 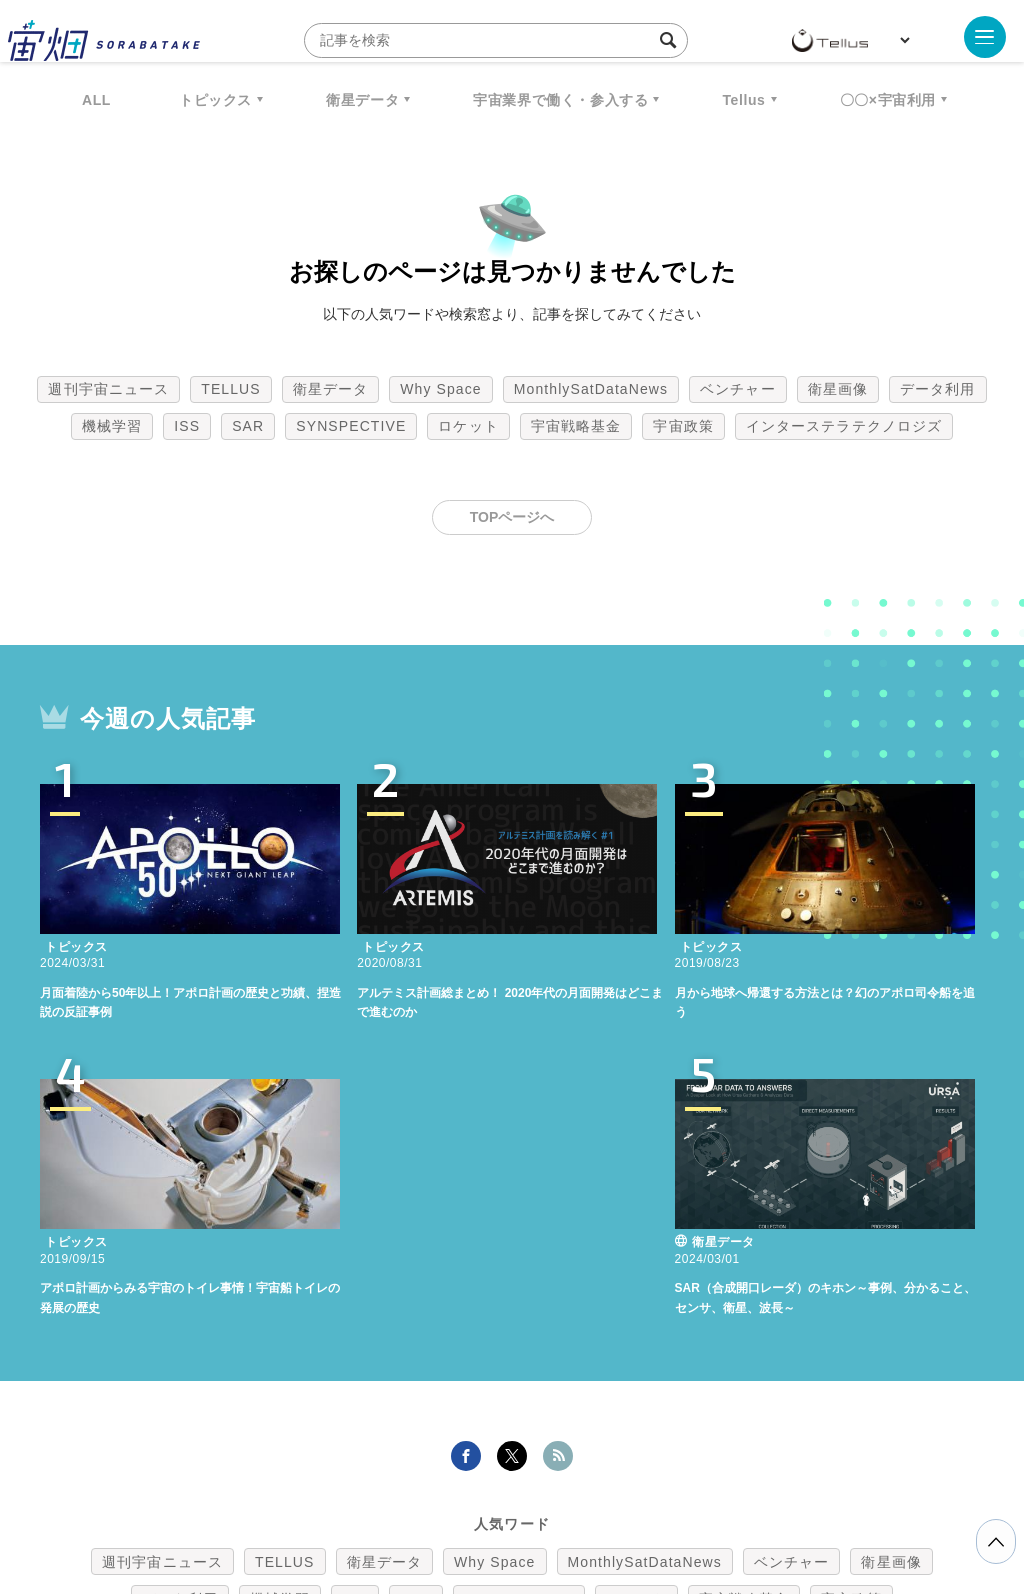 What do you see at coordinates (738, 389) in the screenshot?
I see `ベンチャー` at bounding box center [738, 389].